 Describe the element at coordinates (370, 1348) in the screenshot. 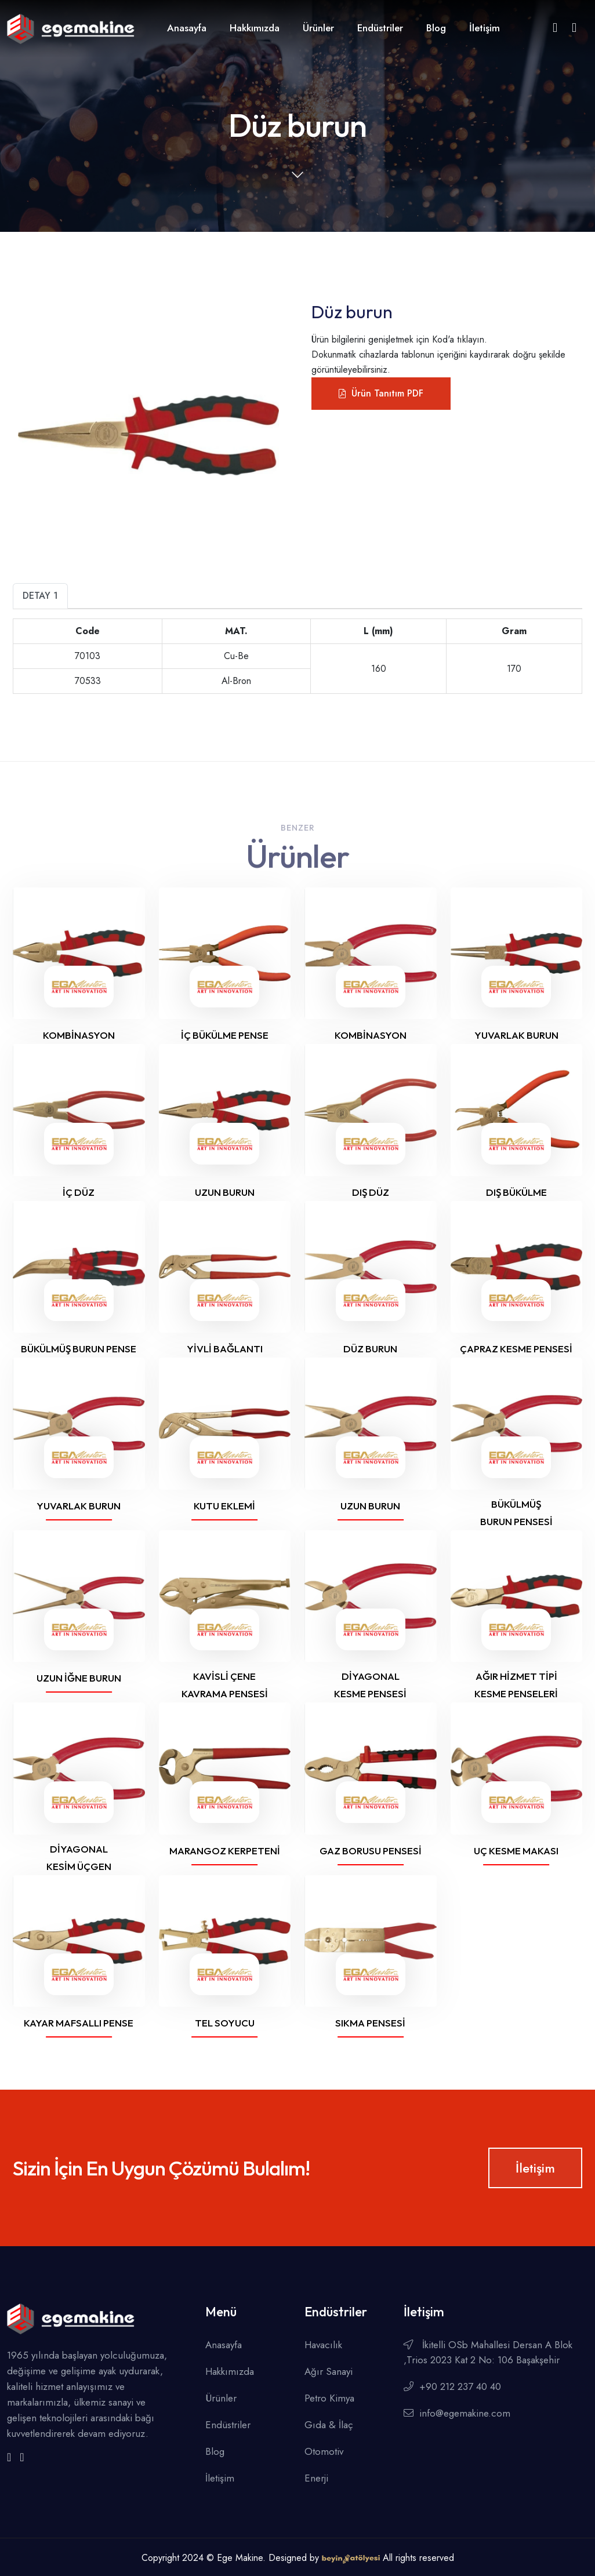

I see `Düz burun` at that location.